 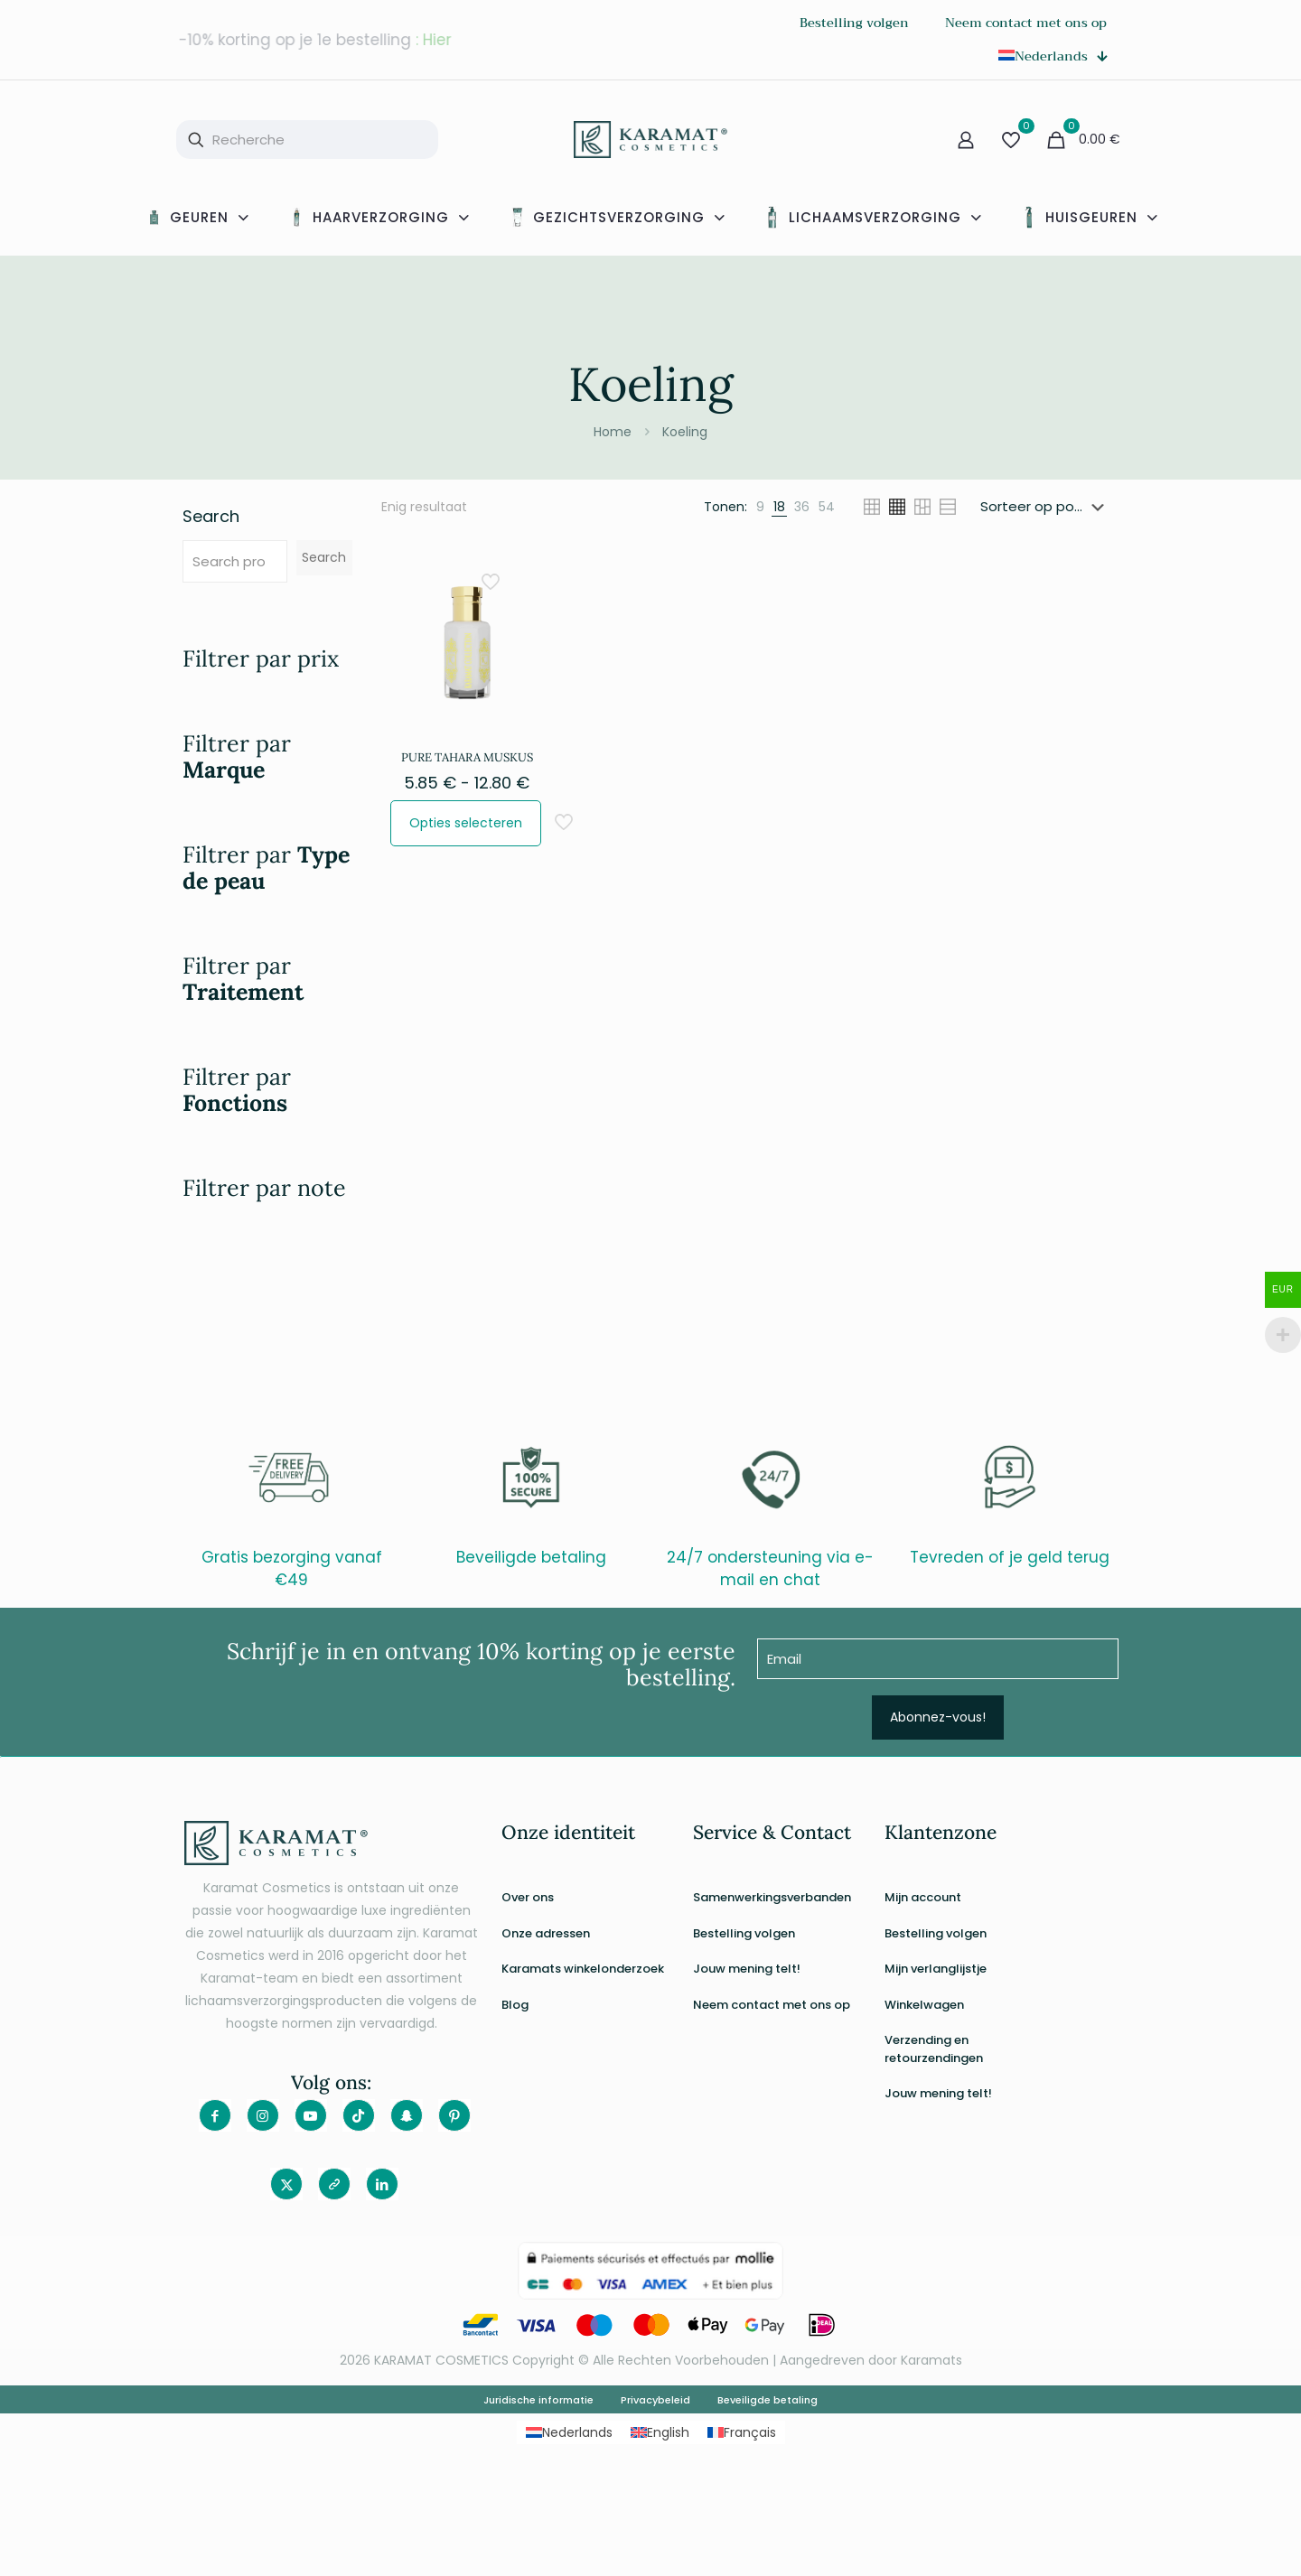 What do you see at coordinates (772, 1897) in the screenshot?
I see `Samenwerkingsverbanden` at bounding box center [772, 1897].